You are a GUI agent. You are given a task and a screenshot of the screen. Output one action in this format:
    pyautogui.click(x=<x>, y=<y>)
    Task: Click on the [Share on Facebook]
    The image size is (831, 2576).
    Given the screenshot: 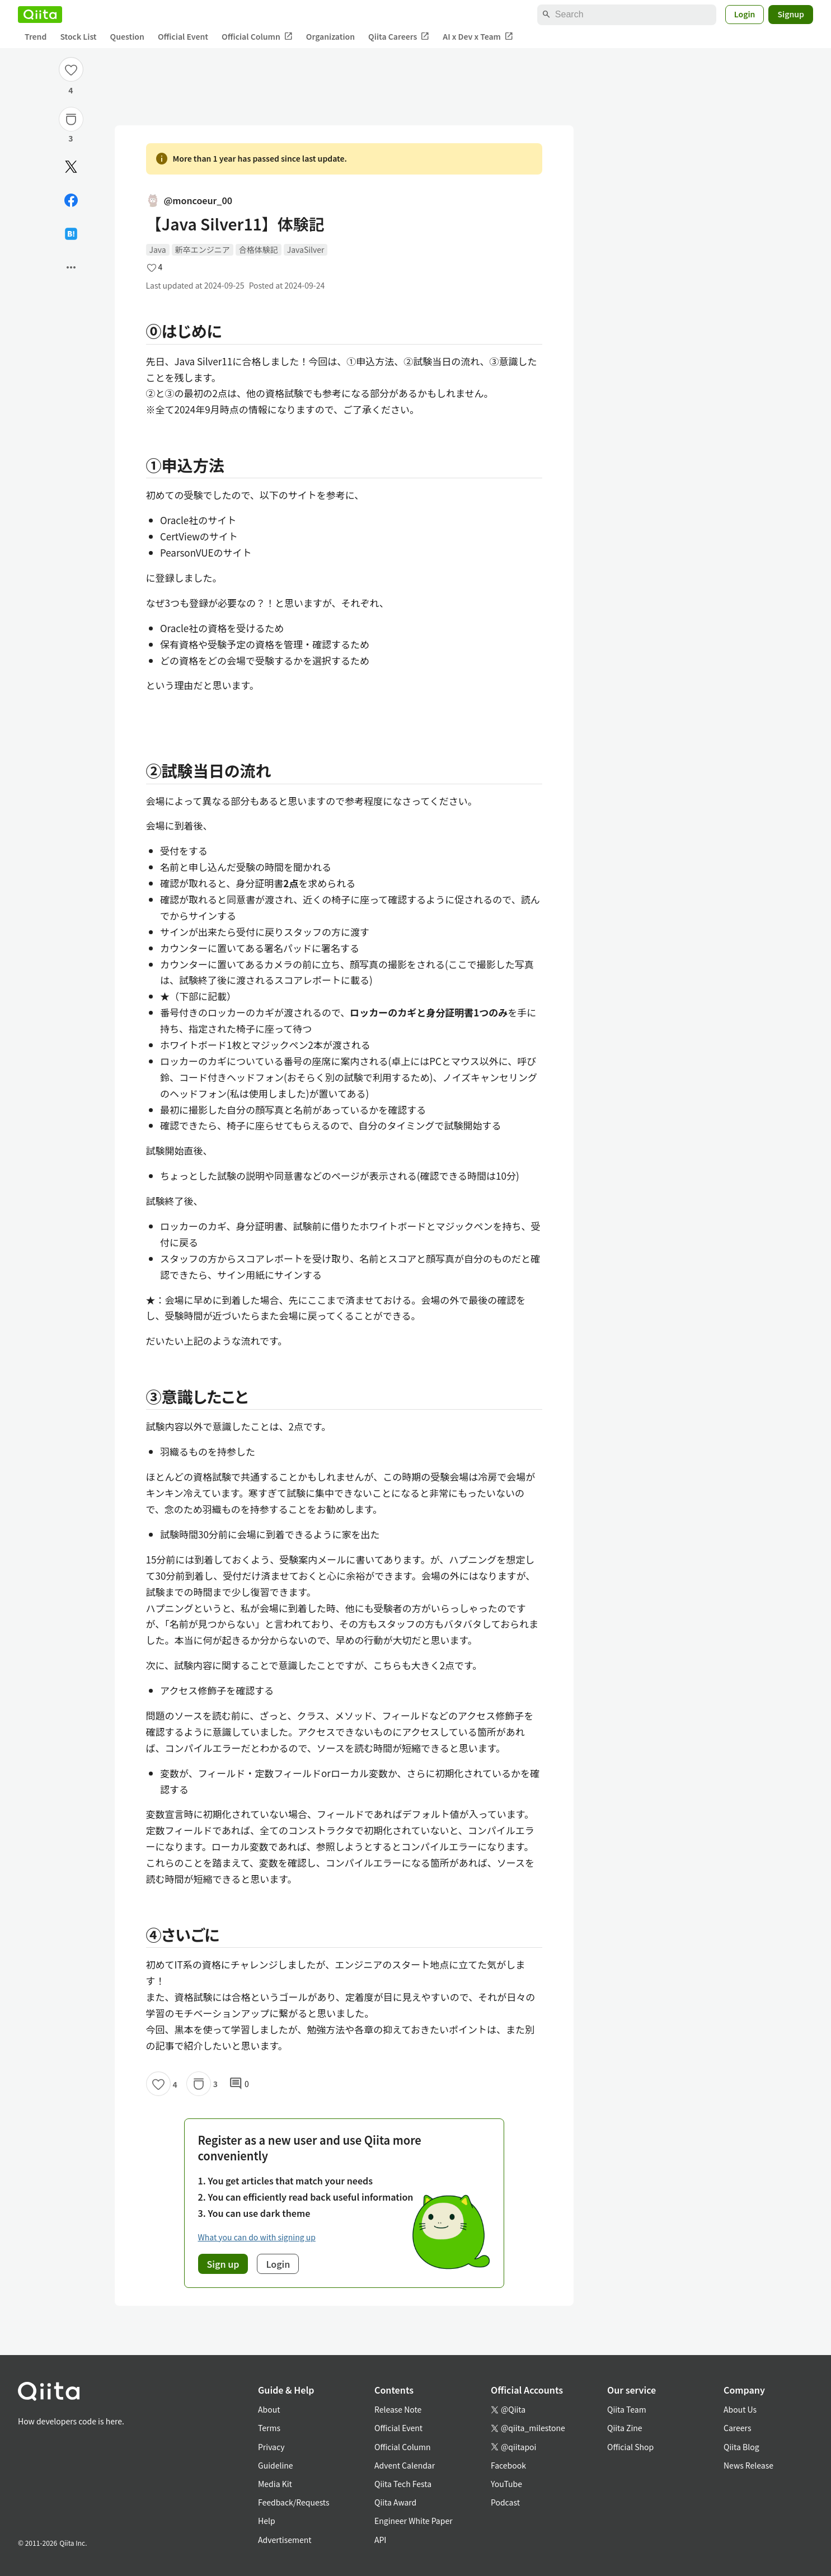 What is the action you would take?
    pyautogui.click(x=71, y=200)
    